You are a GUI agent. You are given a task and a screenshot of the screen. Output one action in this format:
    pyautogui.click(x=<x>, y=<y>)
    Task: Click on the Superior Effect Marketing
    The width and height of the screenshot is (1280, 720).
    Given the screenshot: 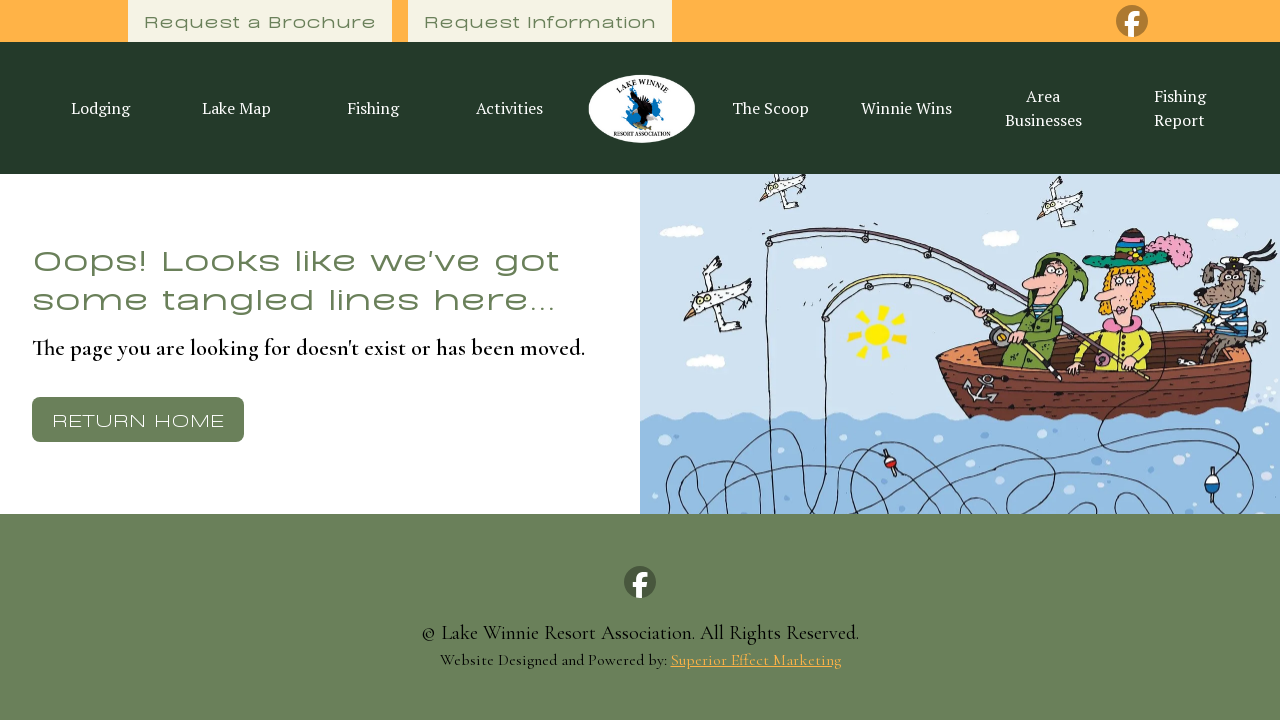 What is the action you would take?
    pyautogui.click(x=756, y=660)
    